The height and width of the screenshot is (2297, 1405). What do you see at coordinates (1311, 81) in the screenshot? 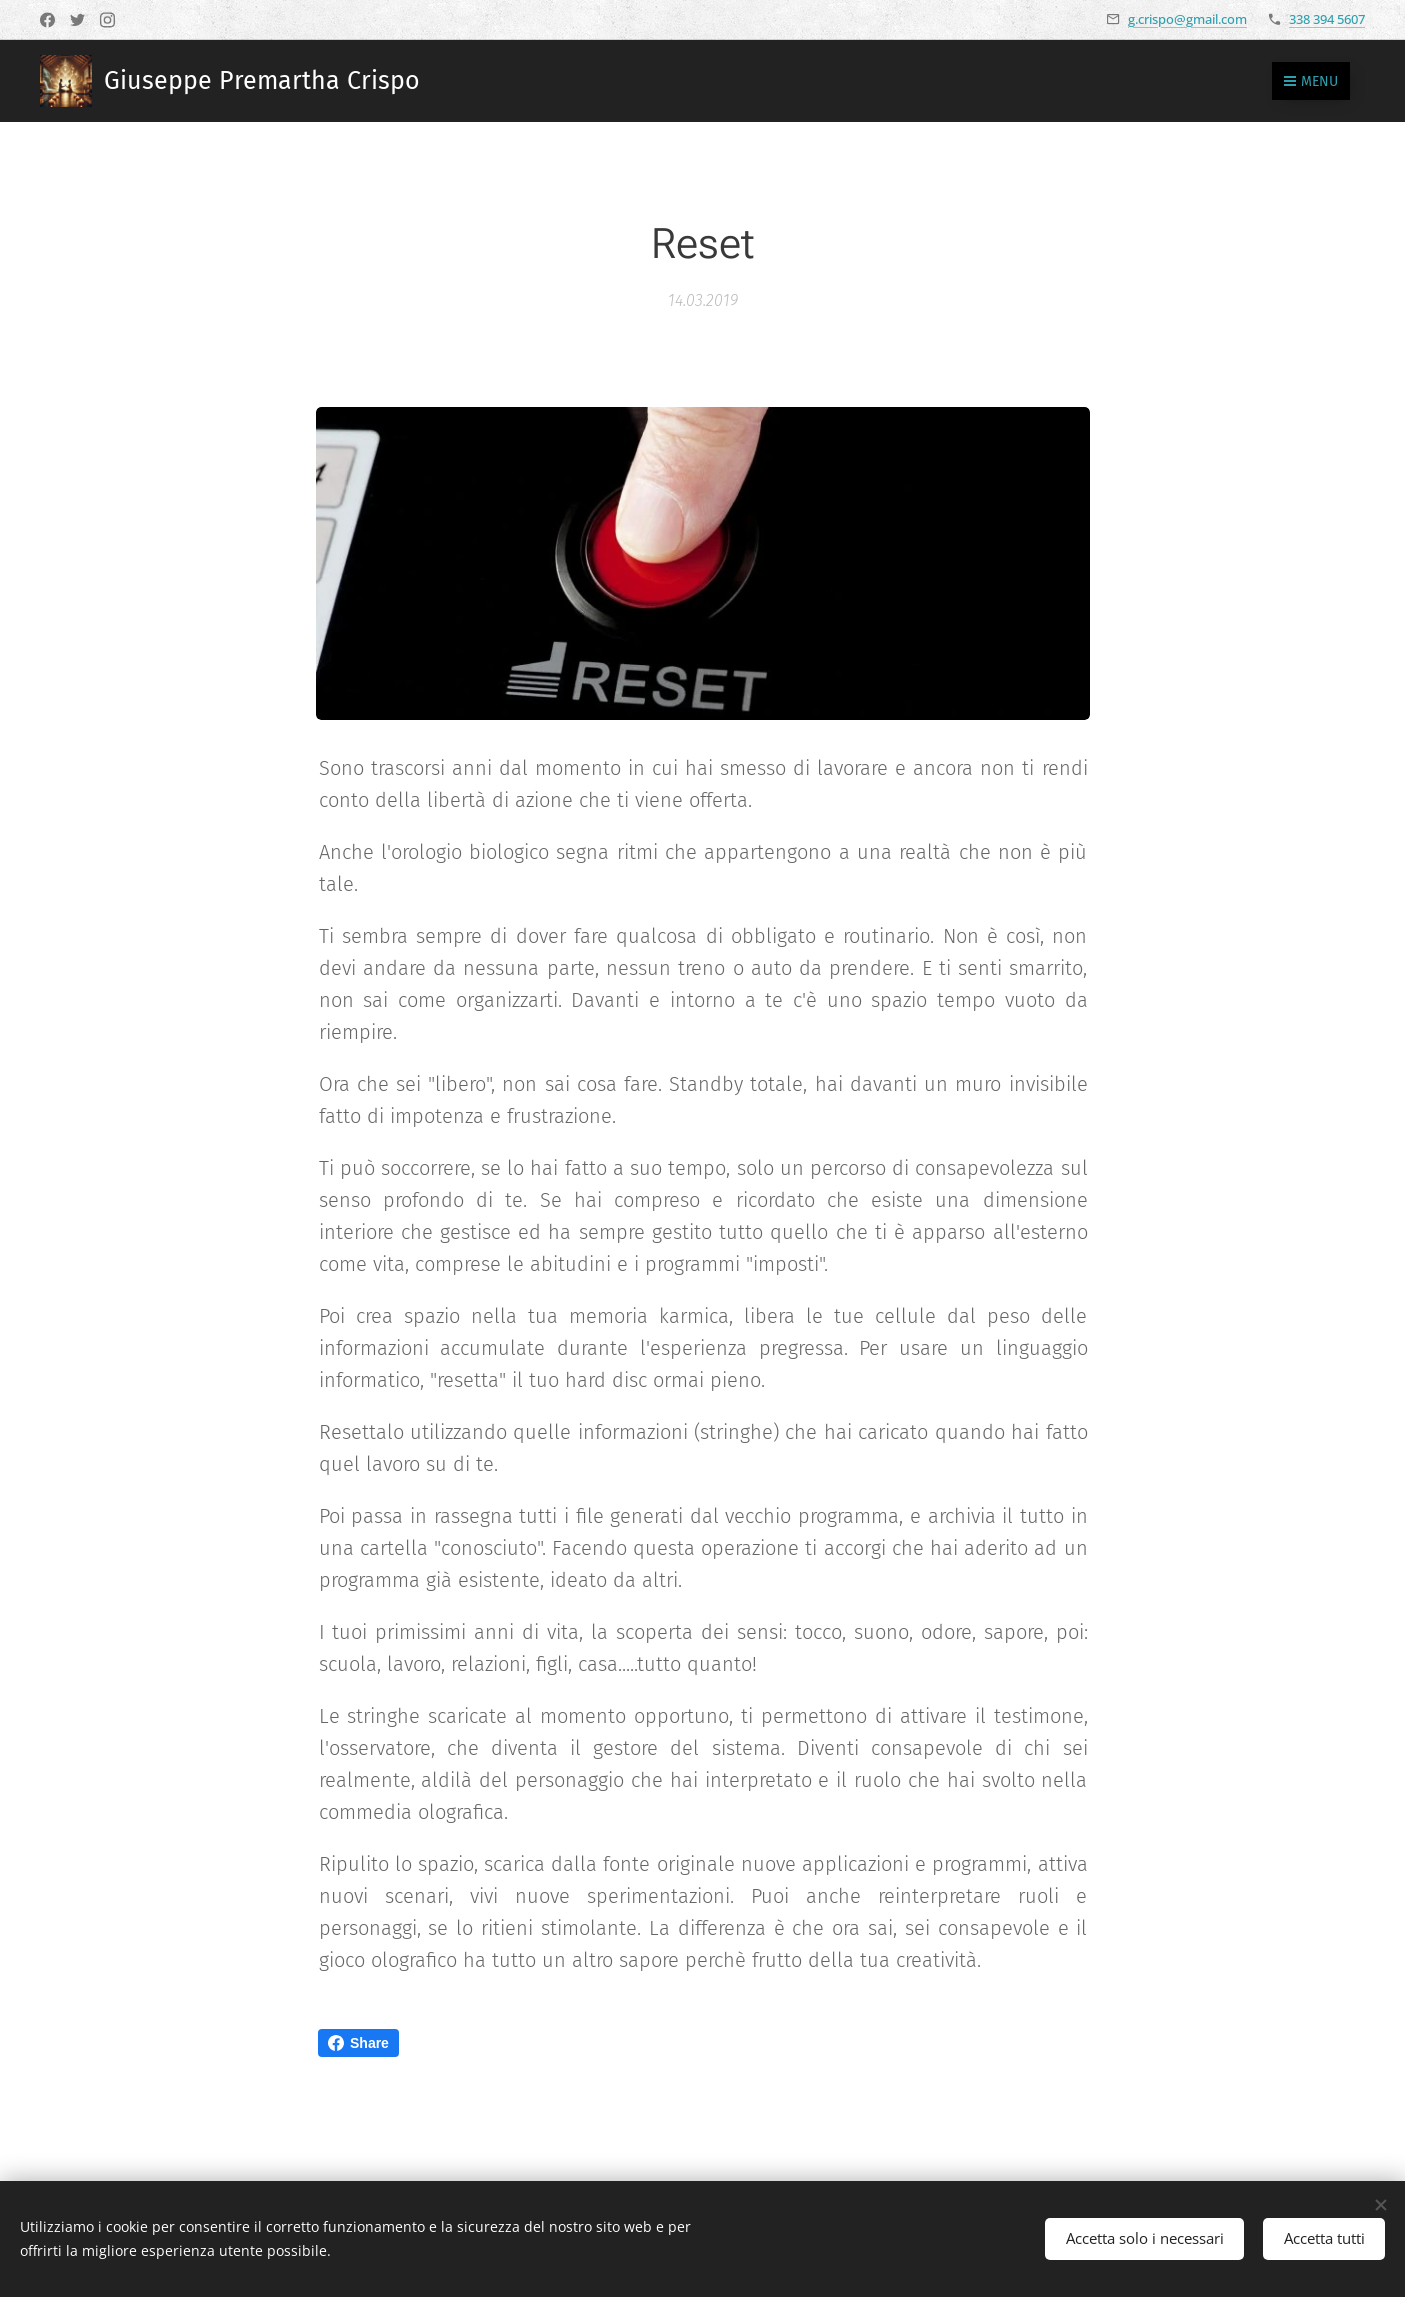
I see `Menu` at bounding box center [1311, 81].